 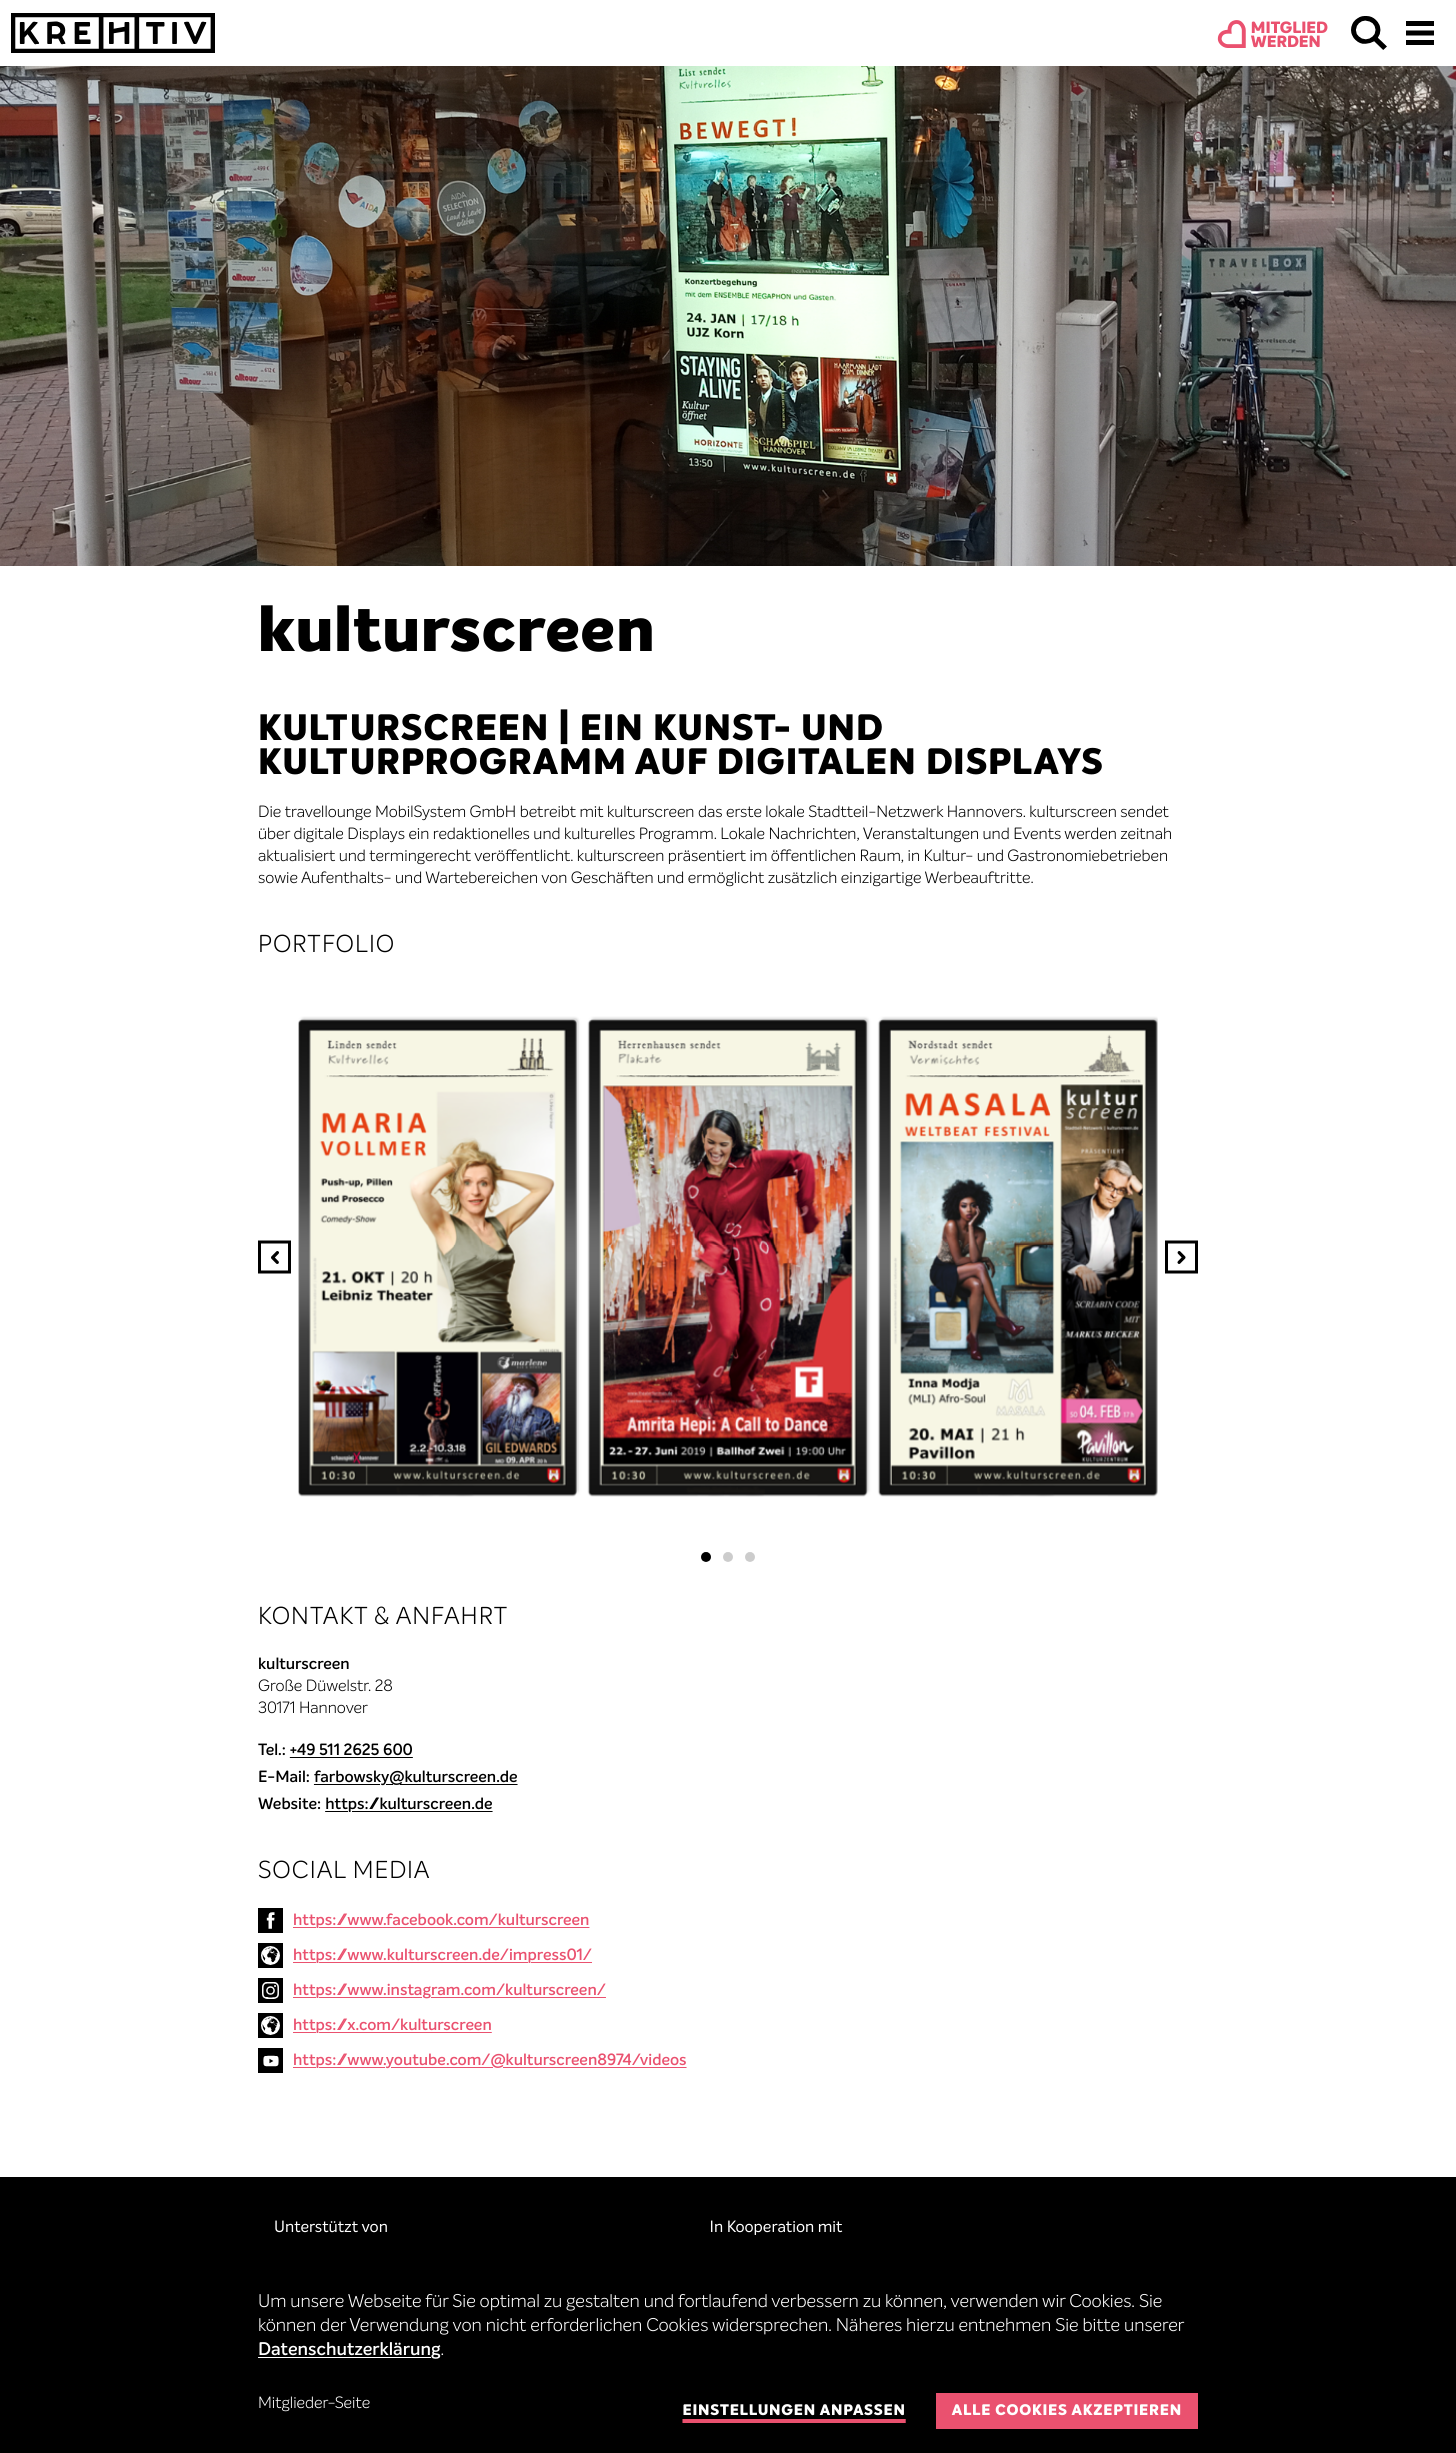 I want to click on https://www.youtube.com/@kulturscreen8974/videos, so click(x=490, y=2061).